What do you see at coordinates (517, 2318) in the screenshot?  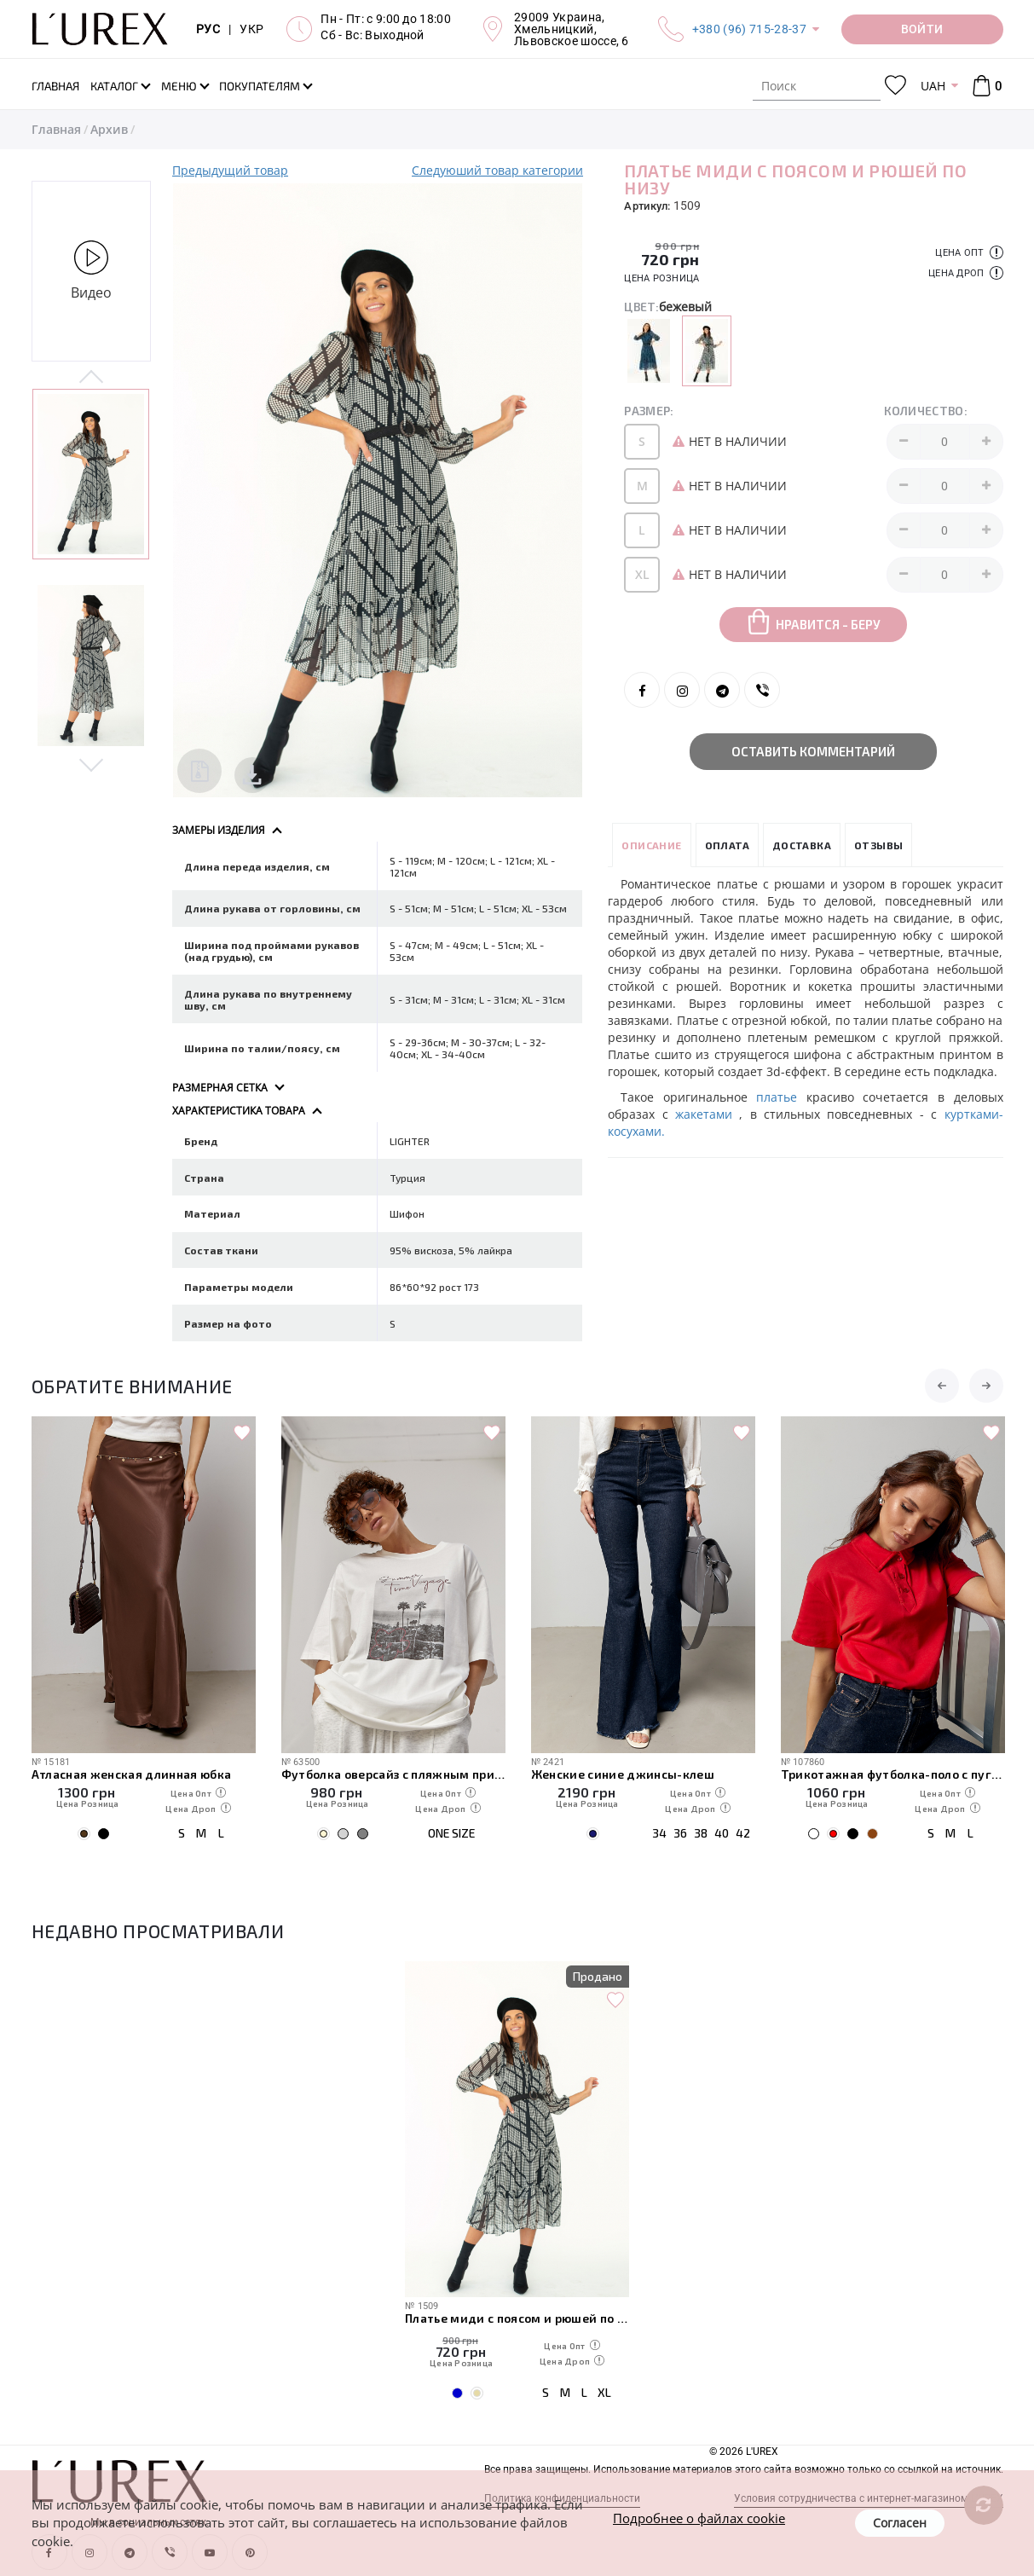 I see `Платье миди с поясом и рюшей по низу` at bounding box center [517, 2318].